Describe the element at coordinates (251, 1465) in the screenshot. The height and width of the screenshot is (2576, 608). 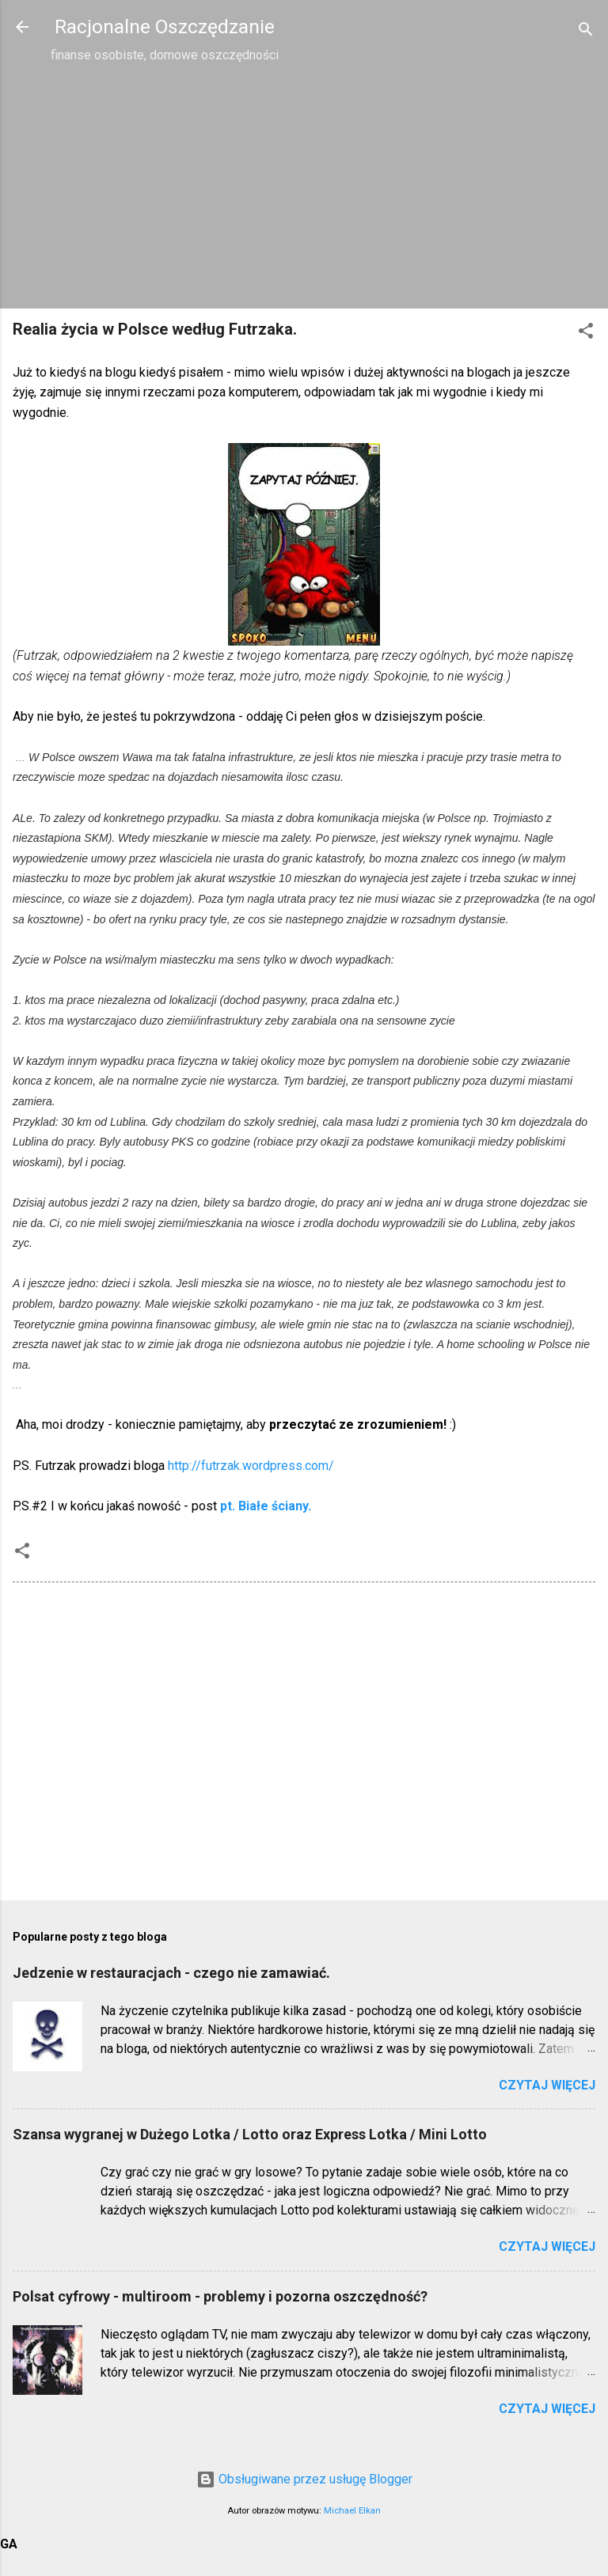
I see `http://futrzak.wordpress.com/` at that location.